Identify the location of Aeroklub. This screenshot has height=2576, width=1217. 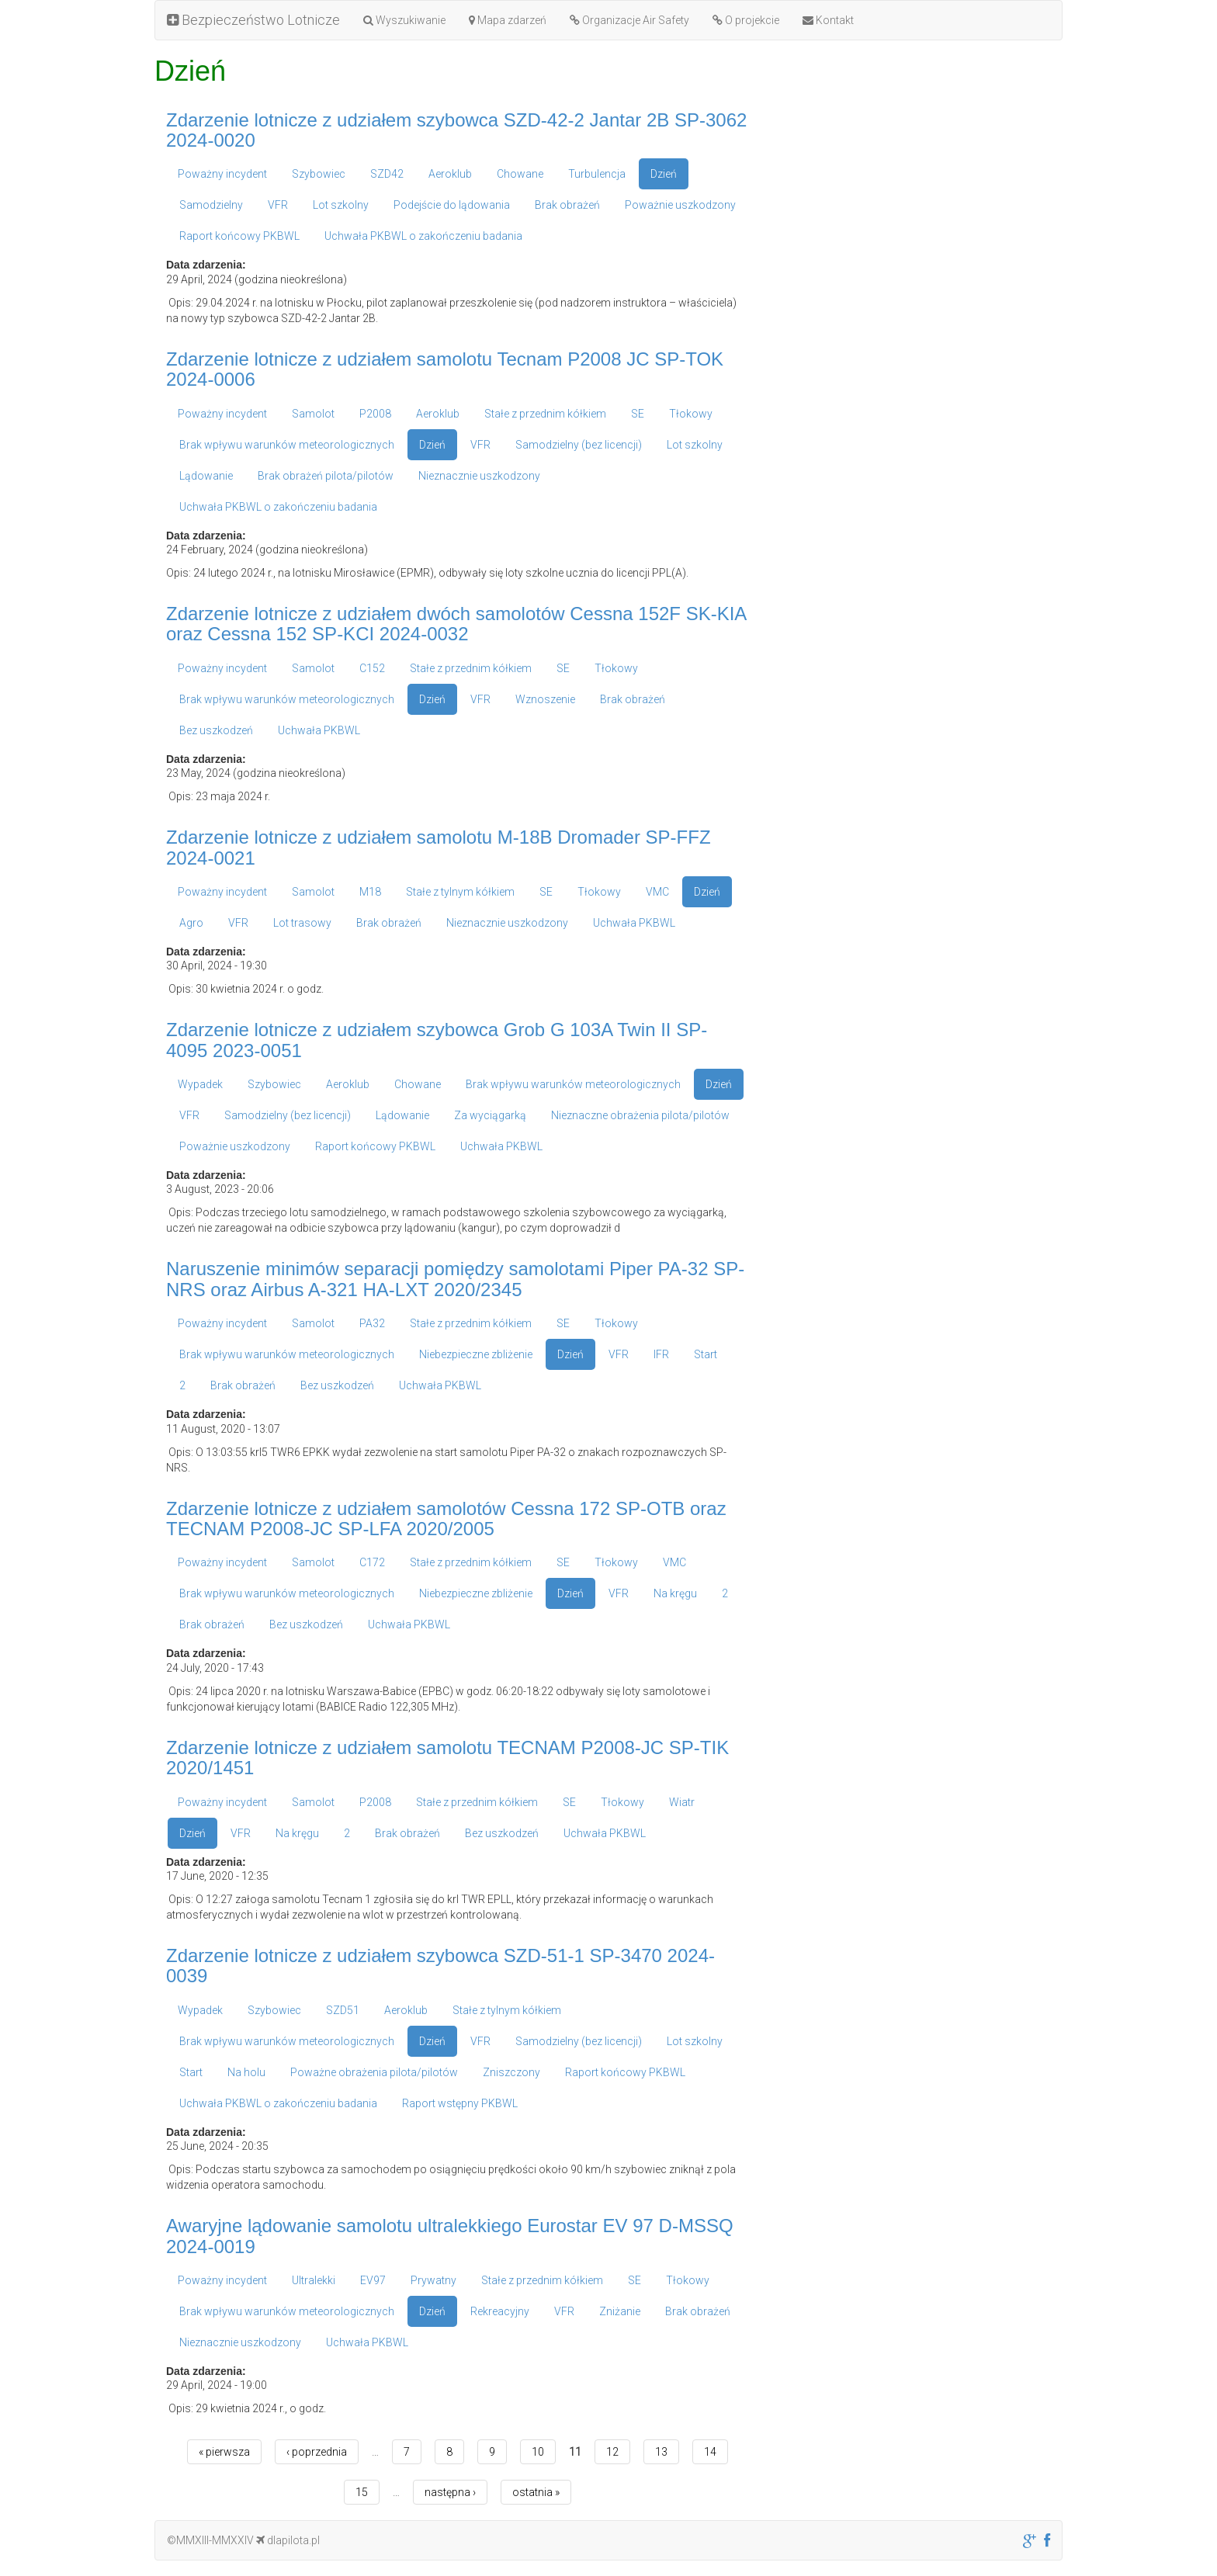
(450, 174).